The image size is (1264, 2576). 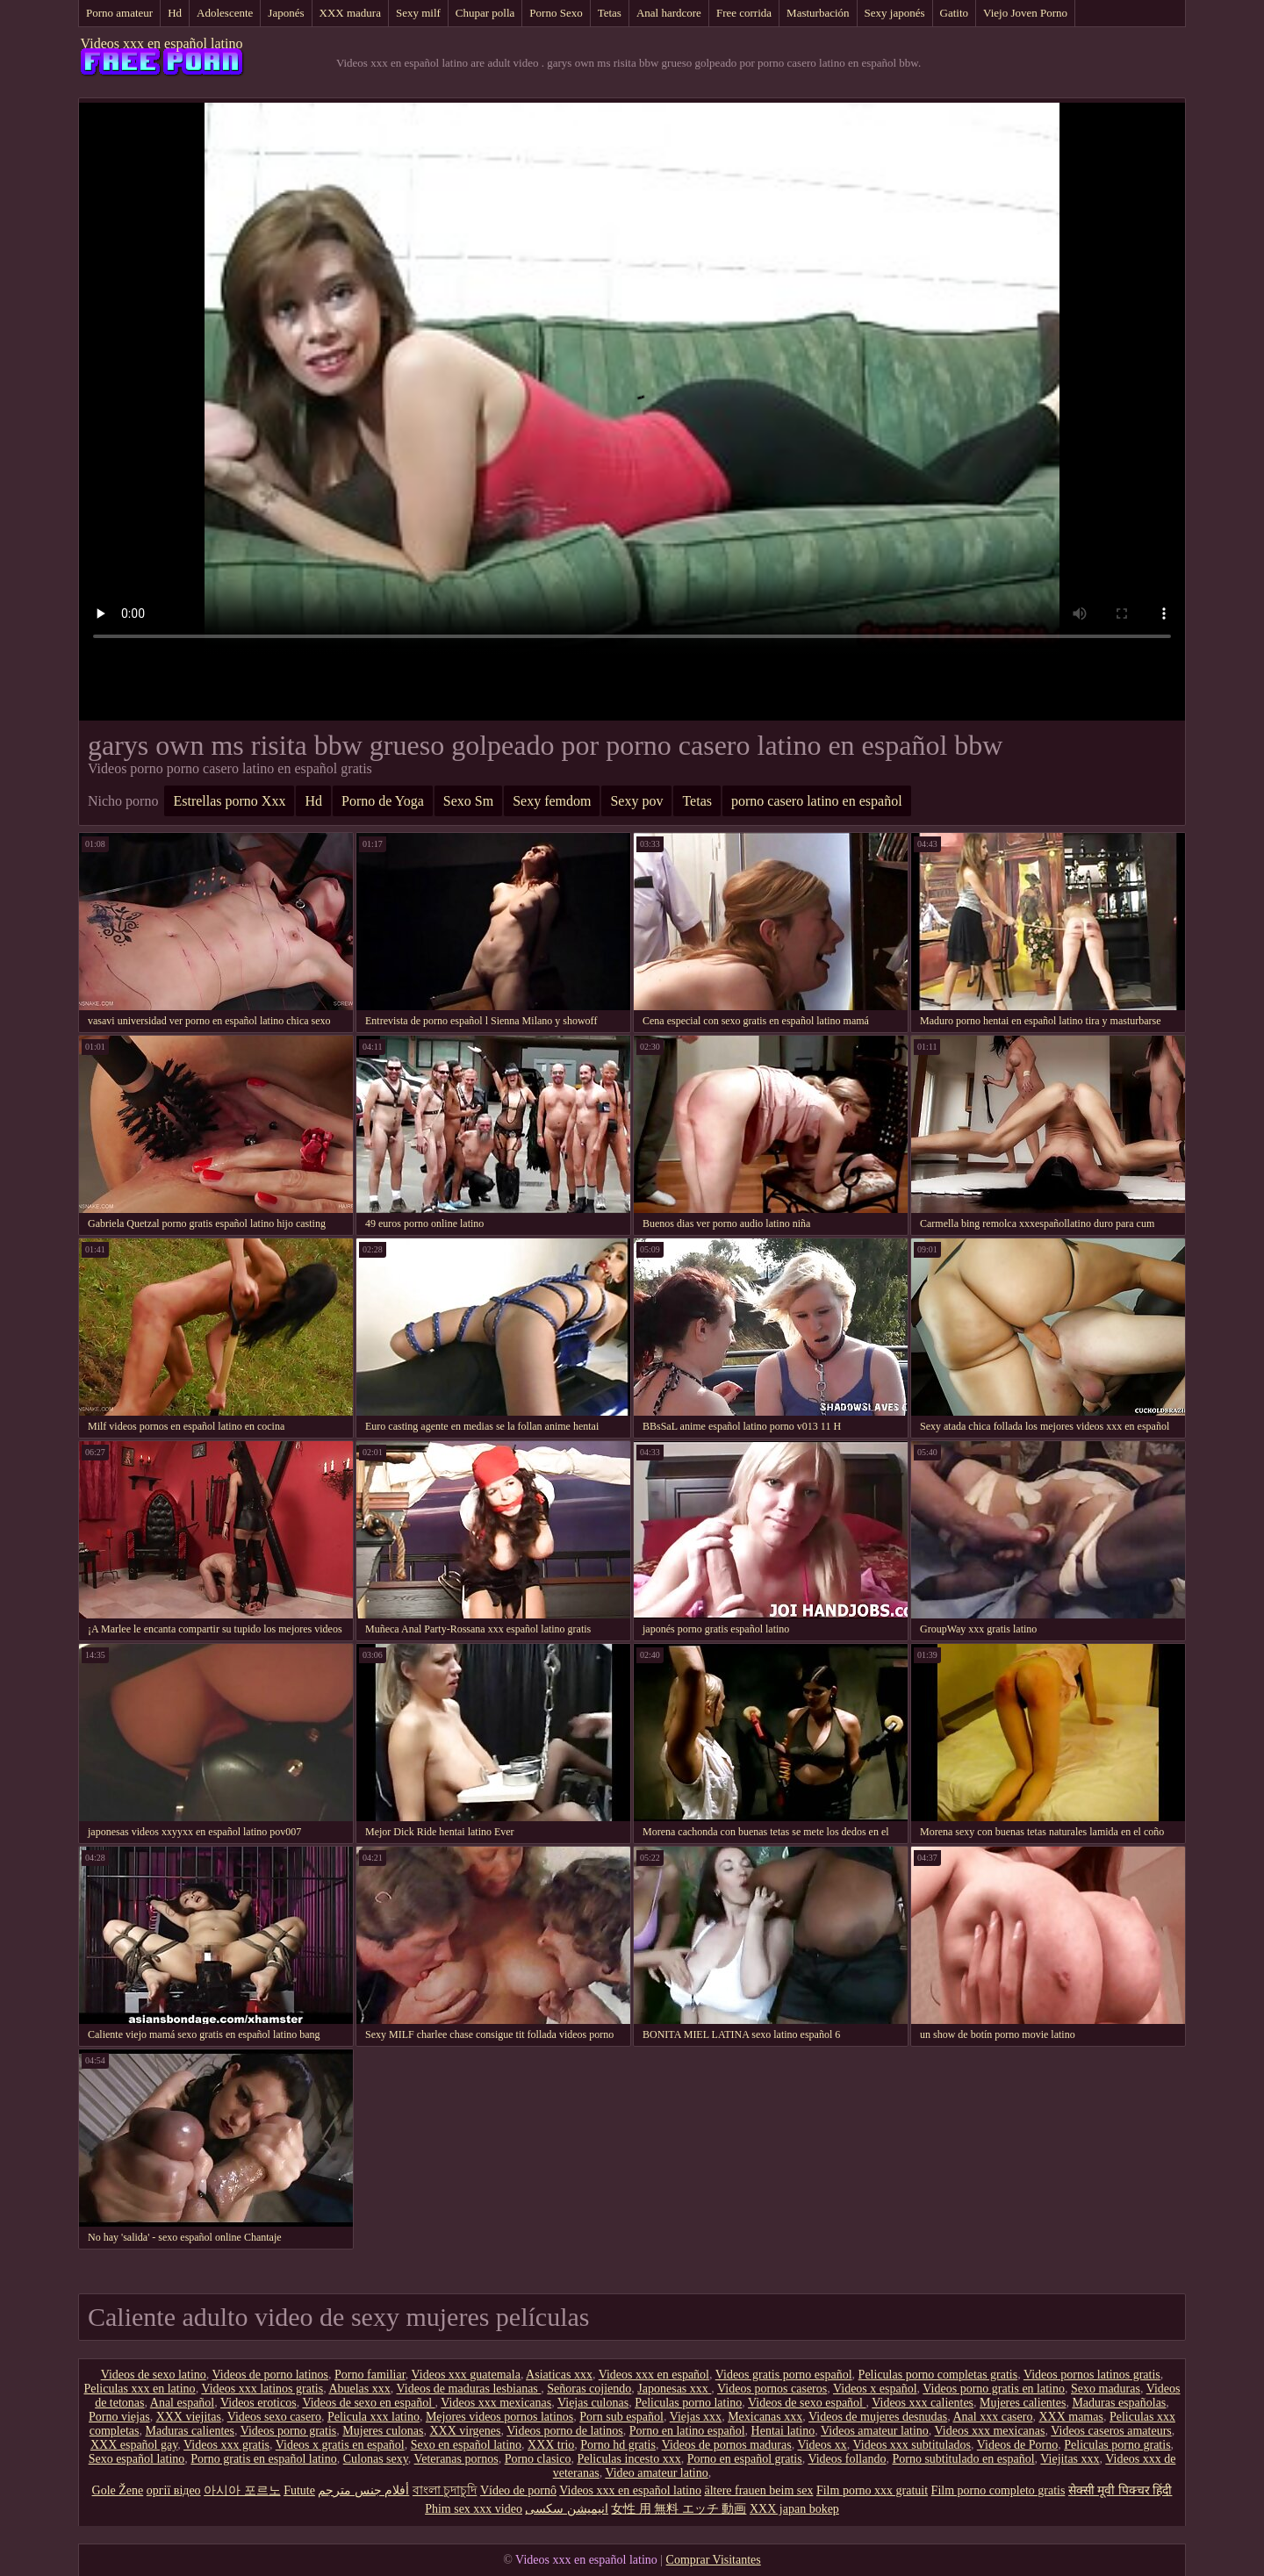 I want to click on Porno en español gratis, so click(x=744, y=2458).